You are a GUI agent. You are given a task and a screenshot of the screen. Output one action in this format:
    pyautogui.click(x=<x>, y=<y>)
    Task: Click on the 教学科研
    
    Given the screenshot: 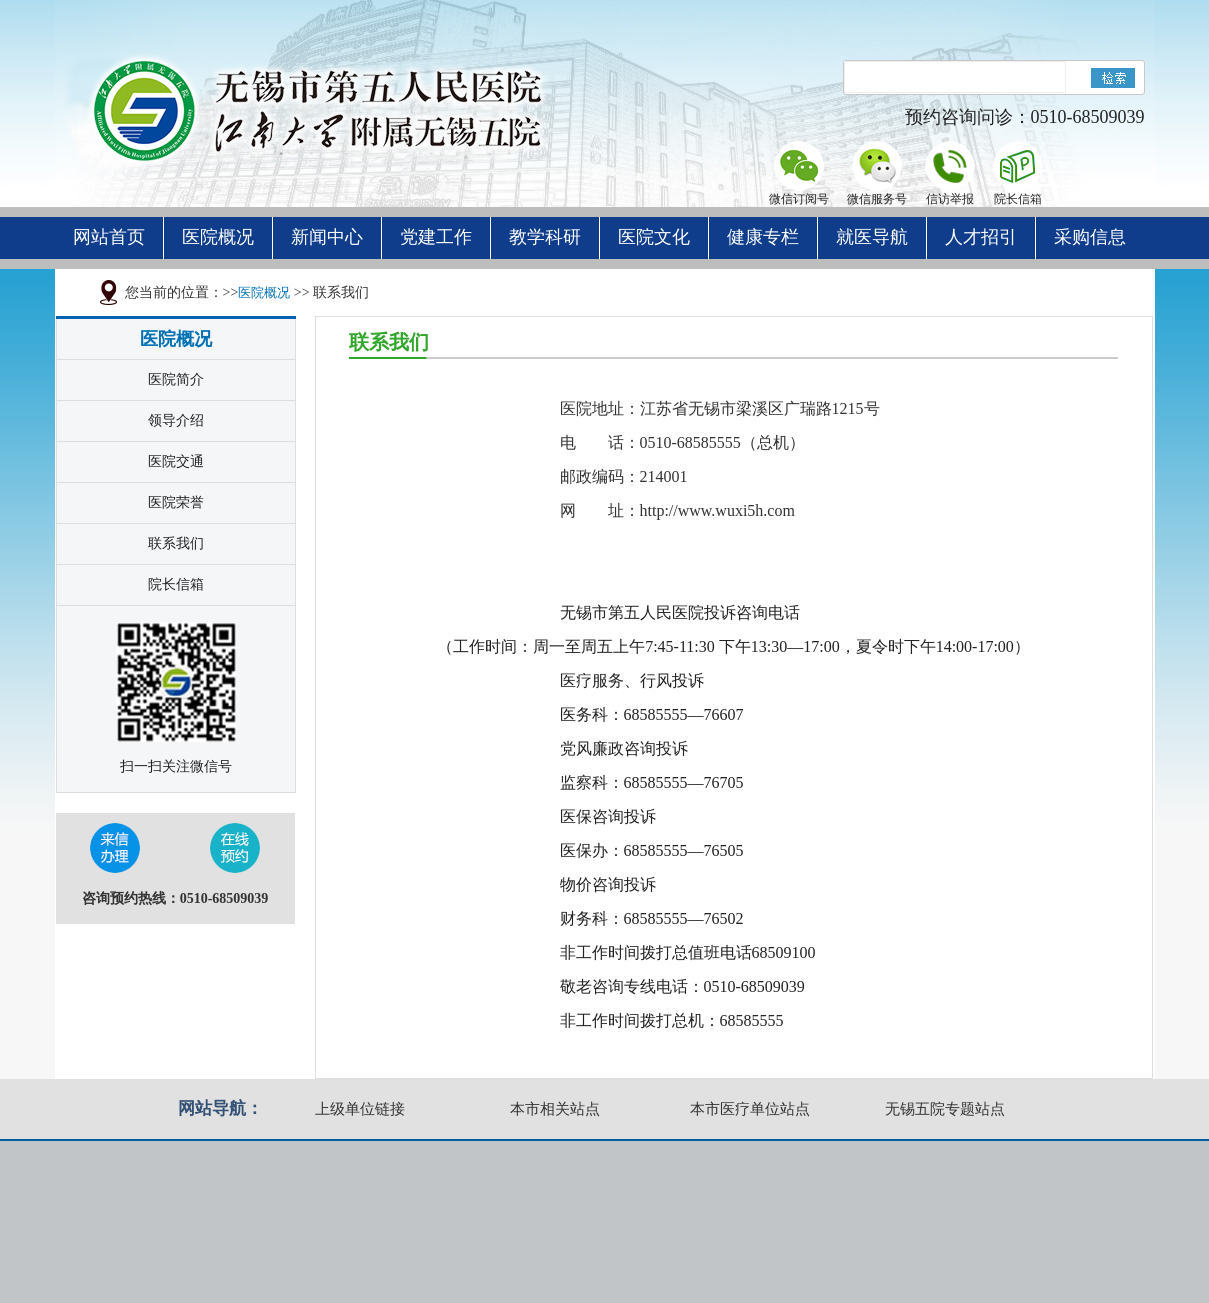 What is the action you would take?
    pyautogui.click(x=545, y=237)
    